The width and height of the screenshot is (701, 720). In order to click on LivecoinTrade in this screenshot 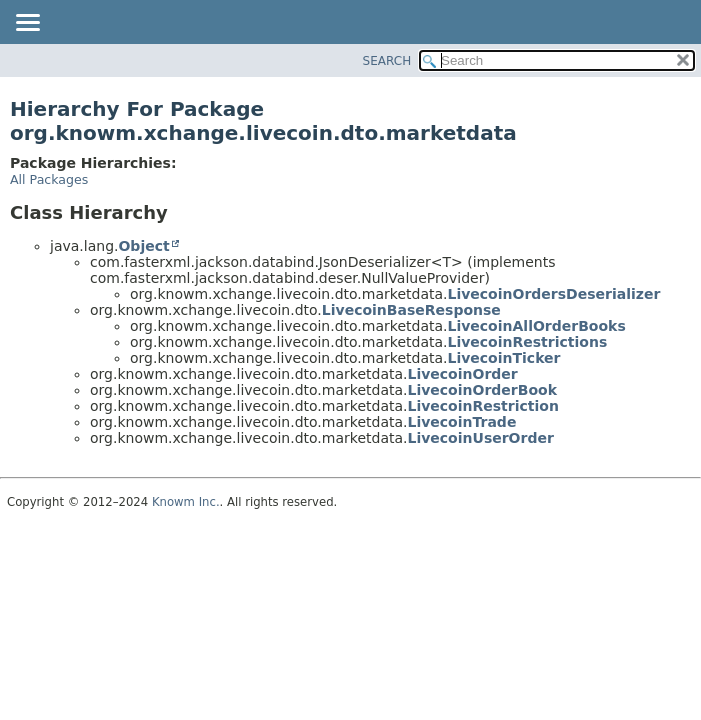, I will do `click(461, 422)`.